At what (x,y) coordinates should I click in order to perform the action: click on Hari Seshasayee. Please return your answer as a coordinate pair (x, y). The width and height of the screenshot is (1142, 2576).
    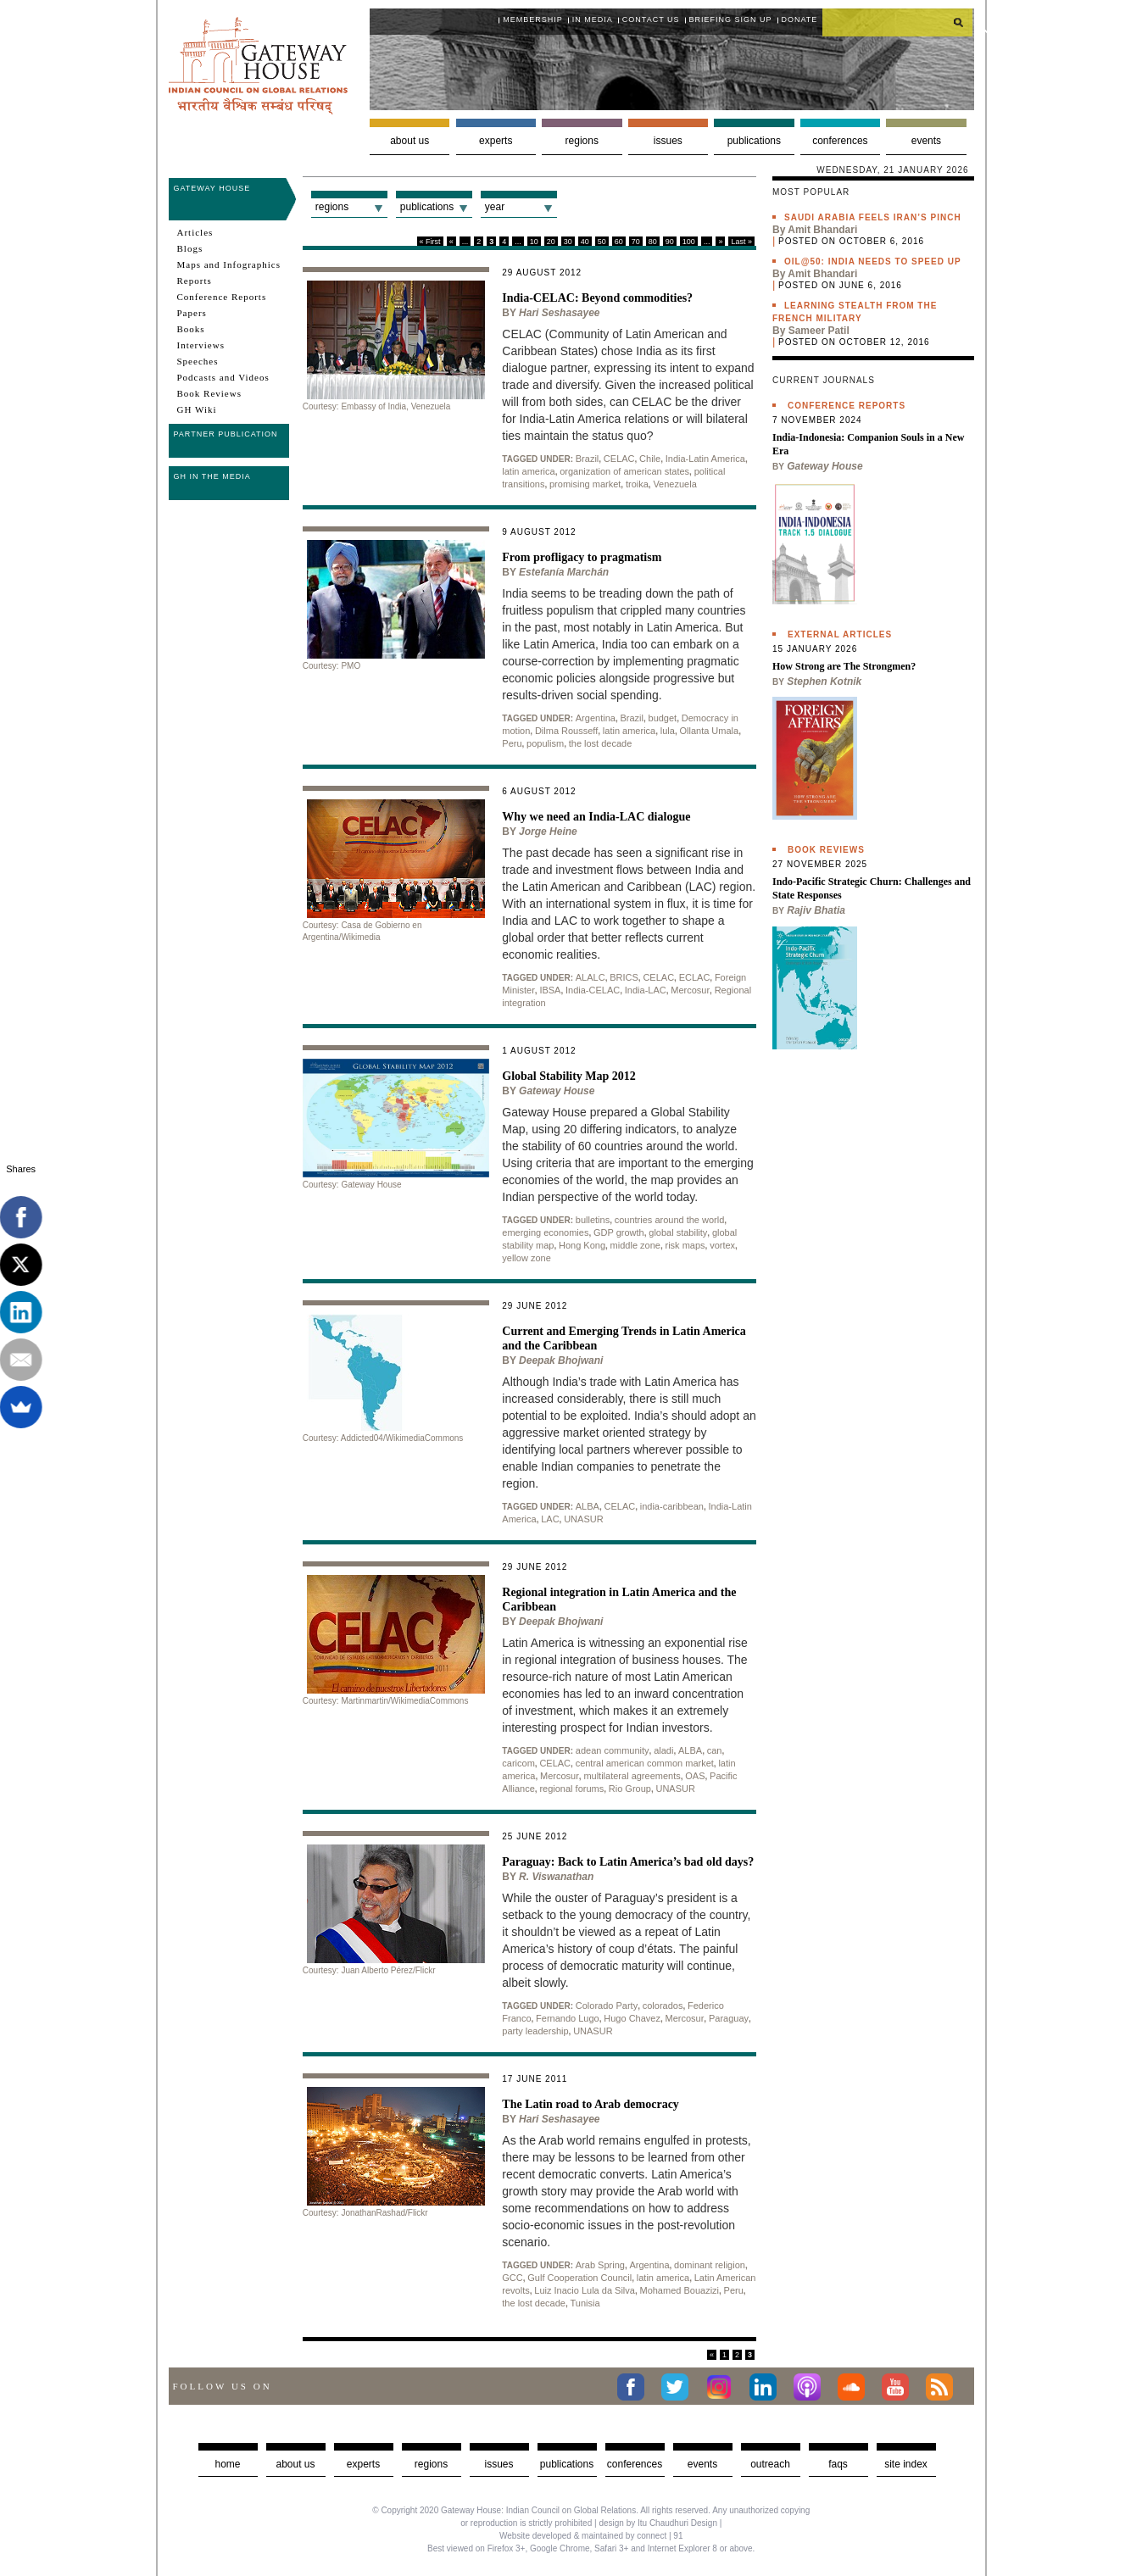
    Looking at the image, I should click on (559, 313).